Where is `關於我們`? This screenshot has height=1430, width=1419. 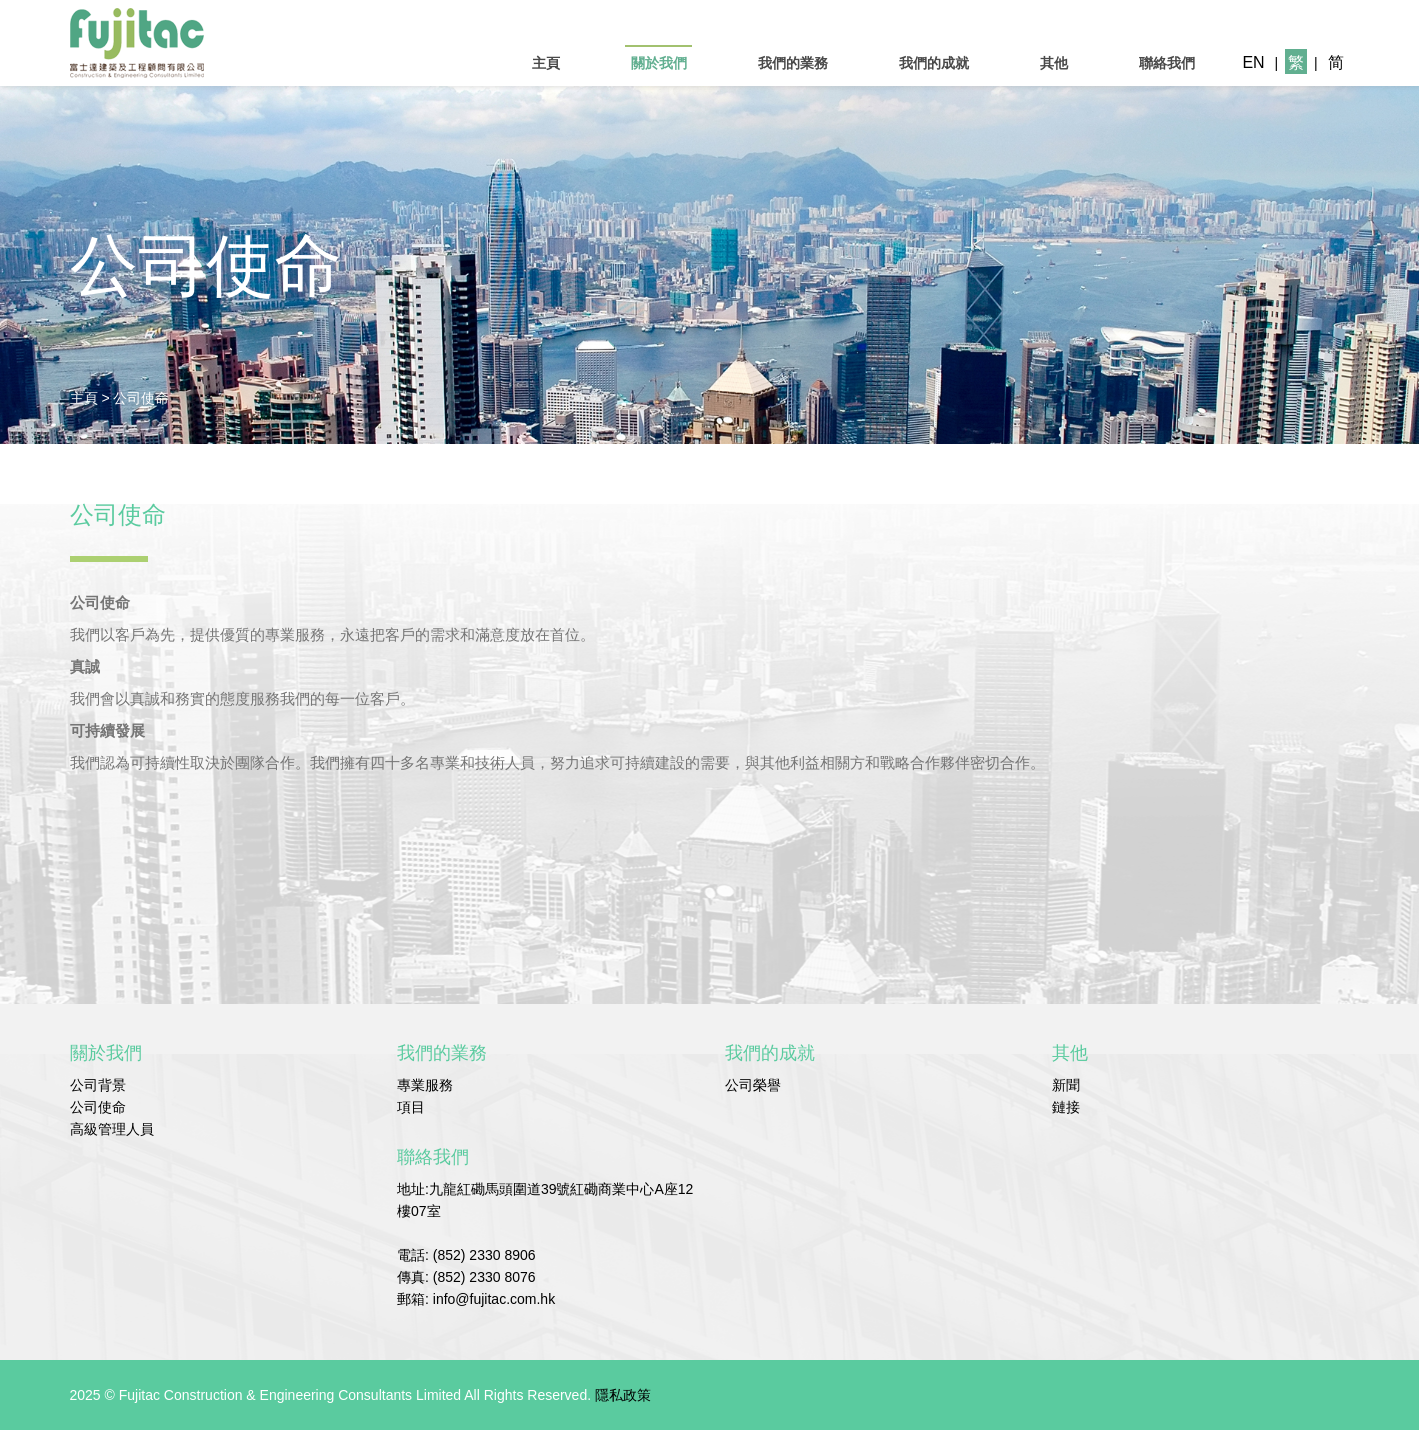 關於我們 is located at coordinates (659, 63).